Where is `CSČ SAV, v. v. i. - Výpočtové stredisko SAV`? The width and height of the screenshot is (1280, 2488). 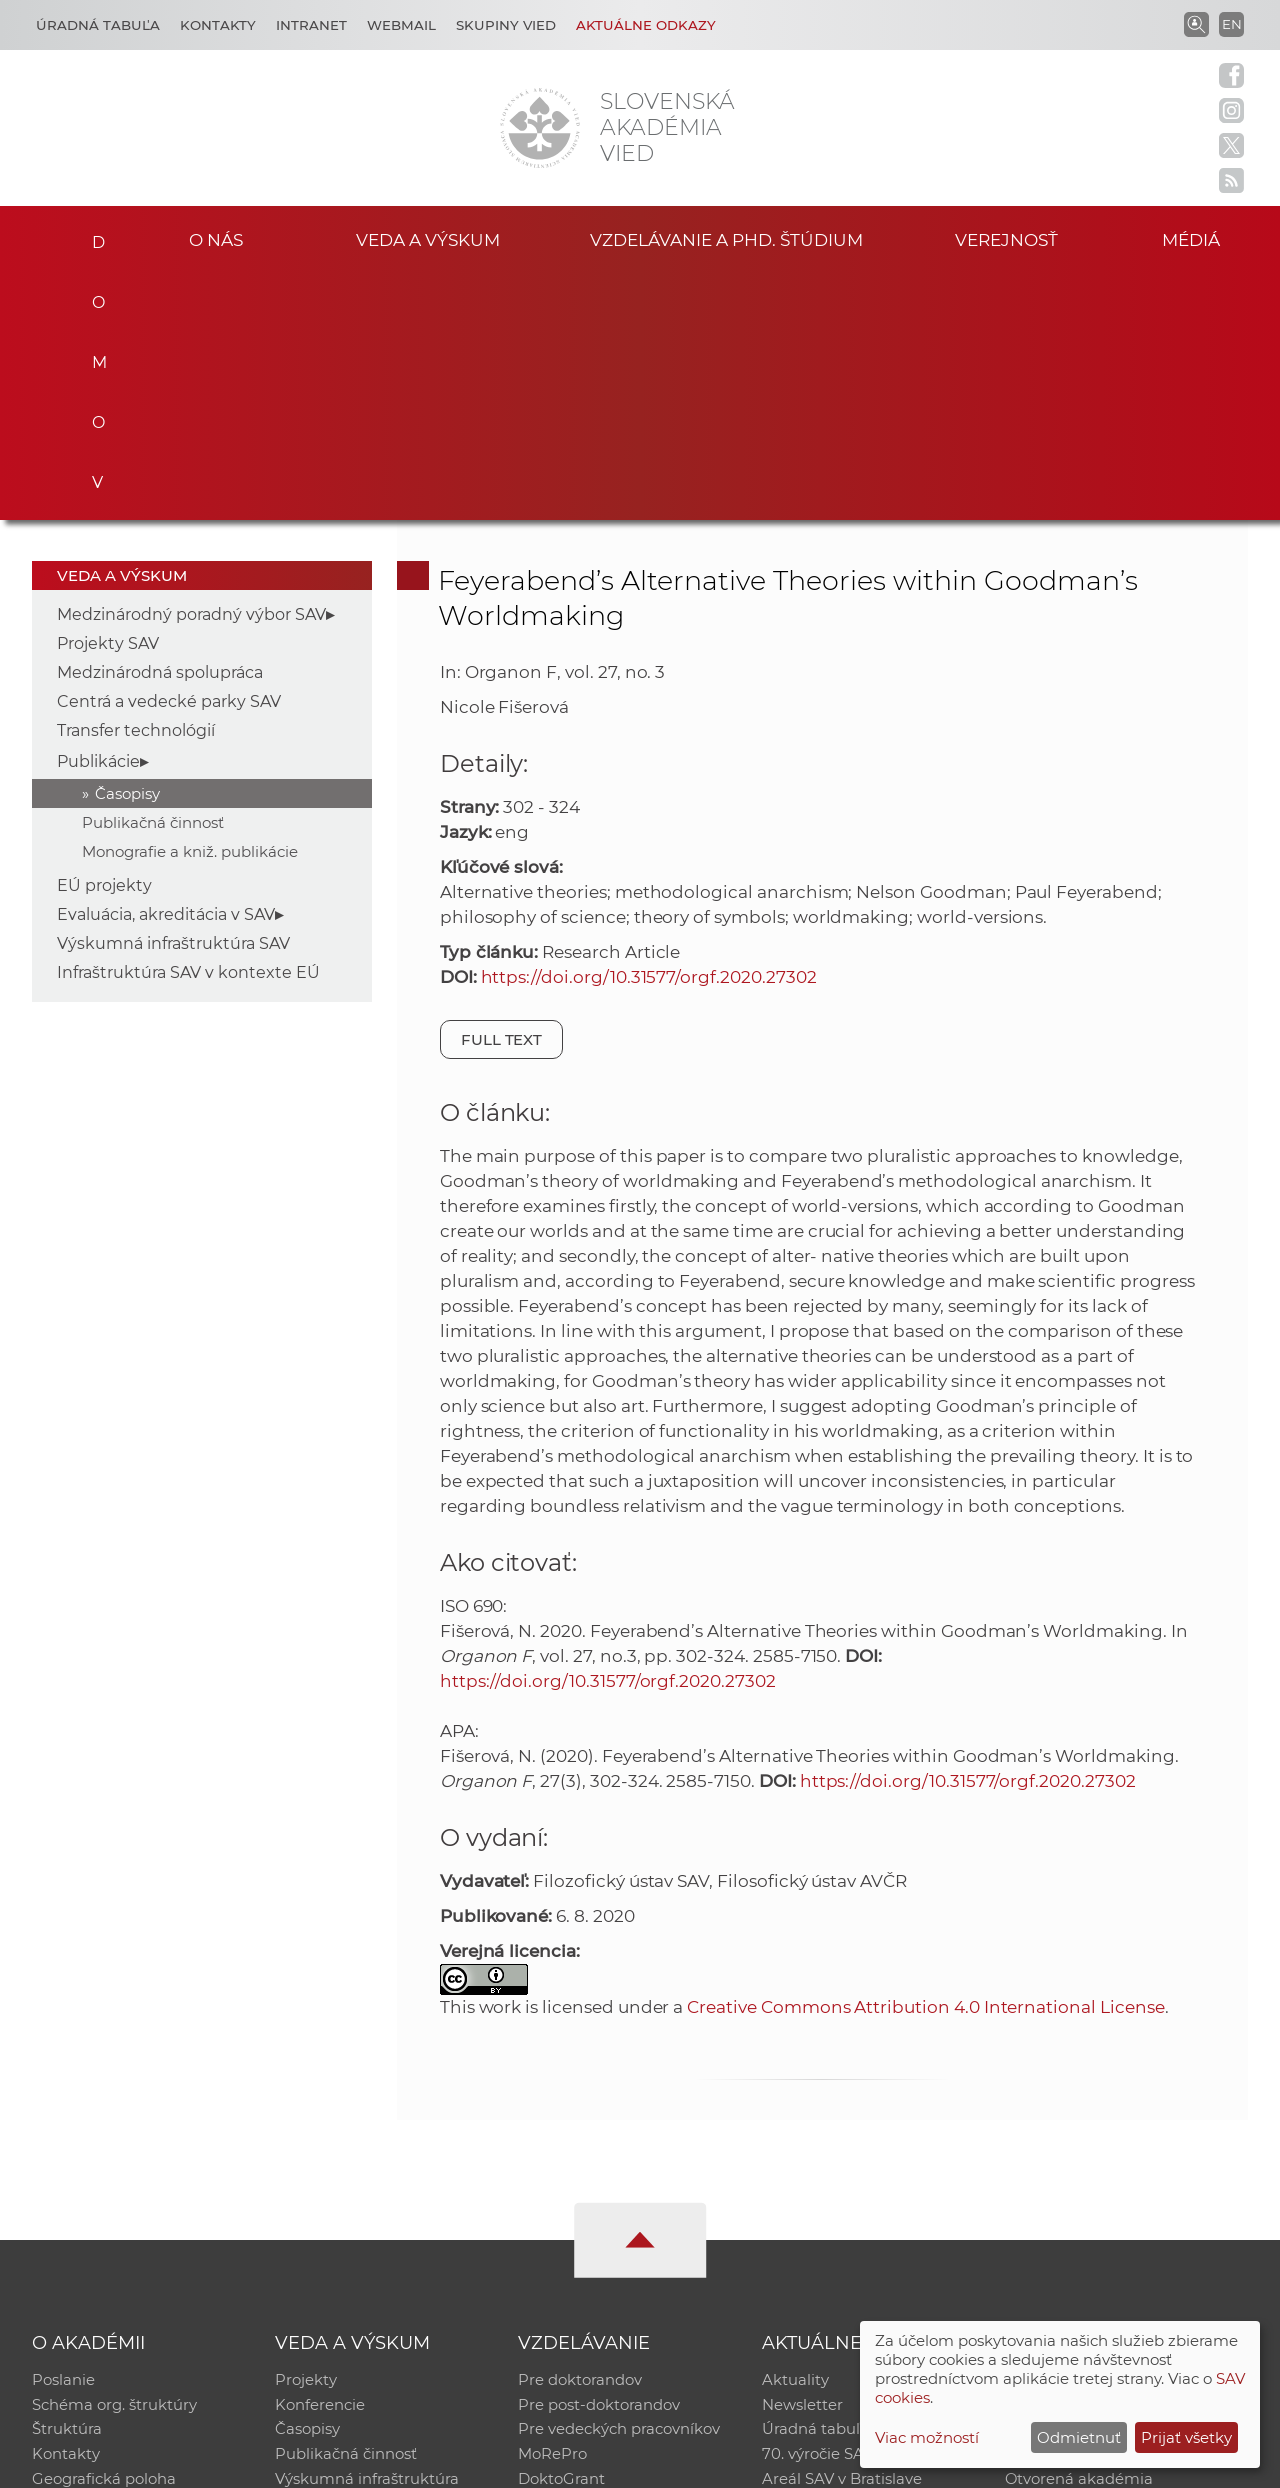
CSČ SAV, v. v. i. - Výpočtové stredisko SAV is located at coordinates (330, 2463).